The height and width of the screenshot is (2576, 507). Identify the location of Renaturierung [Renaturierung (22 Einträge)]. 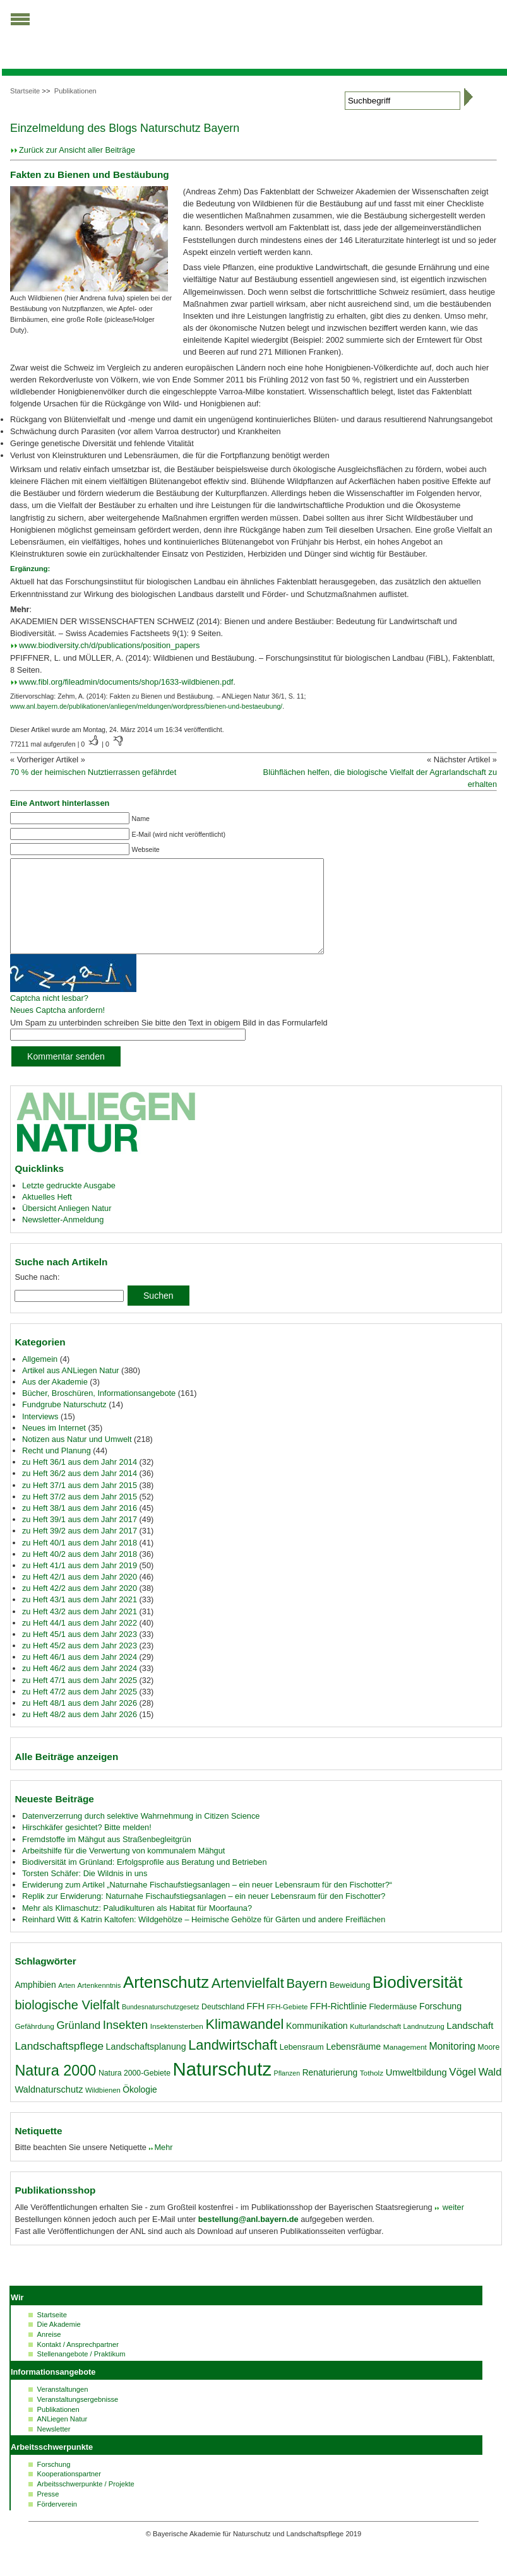
(329, 2091).